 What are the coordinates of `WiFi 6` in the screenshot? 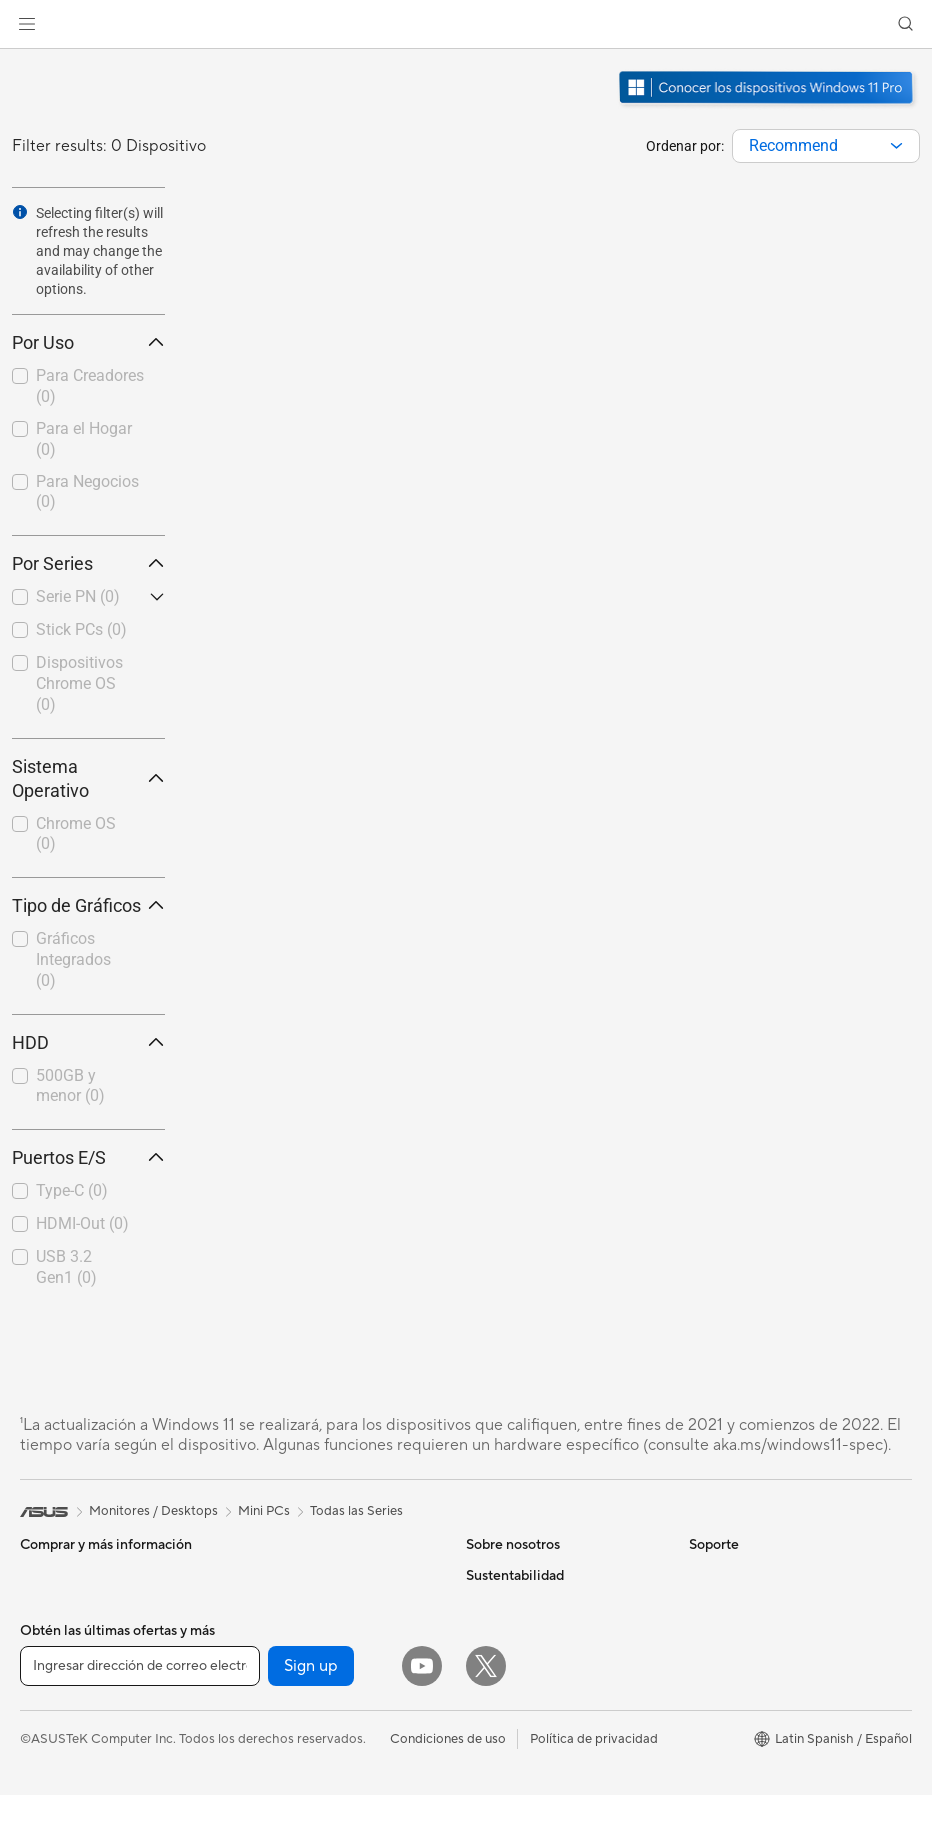 It's located at (257, 1666).